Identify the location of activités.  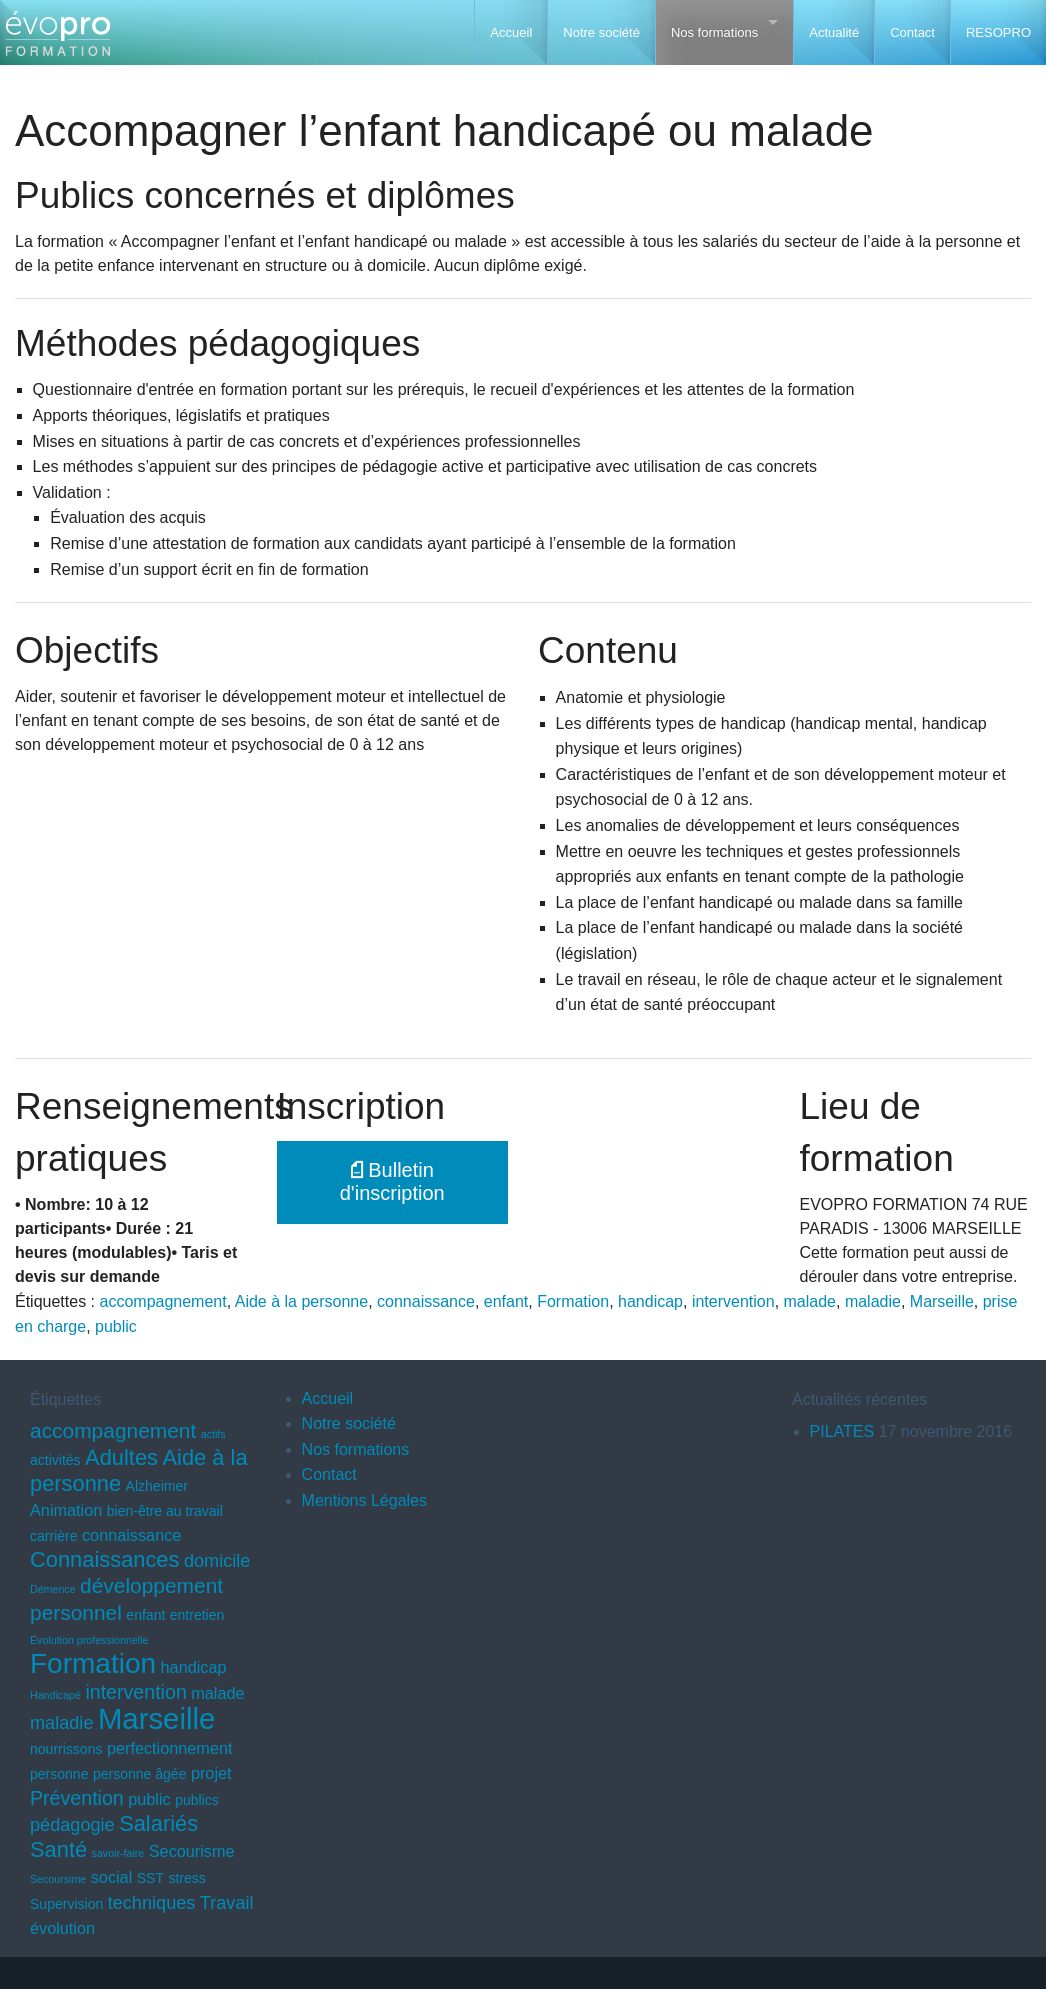
(55, 1460).